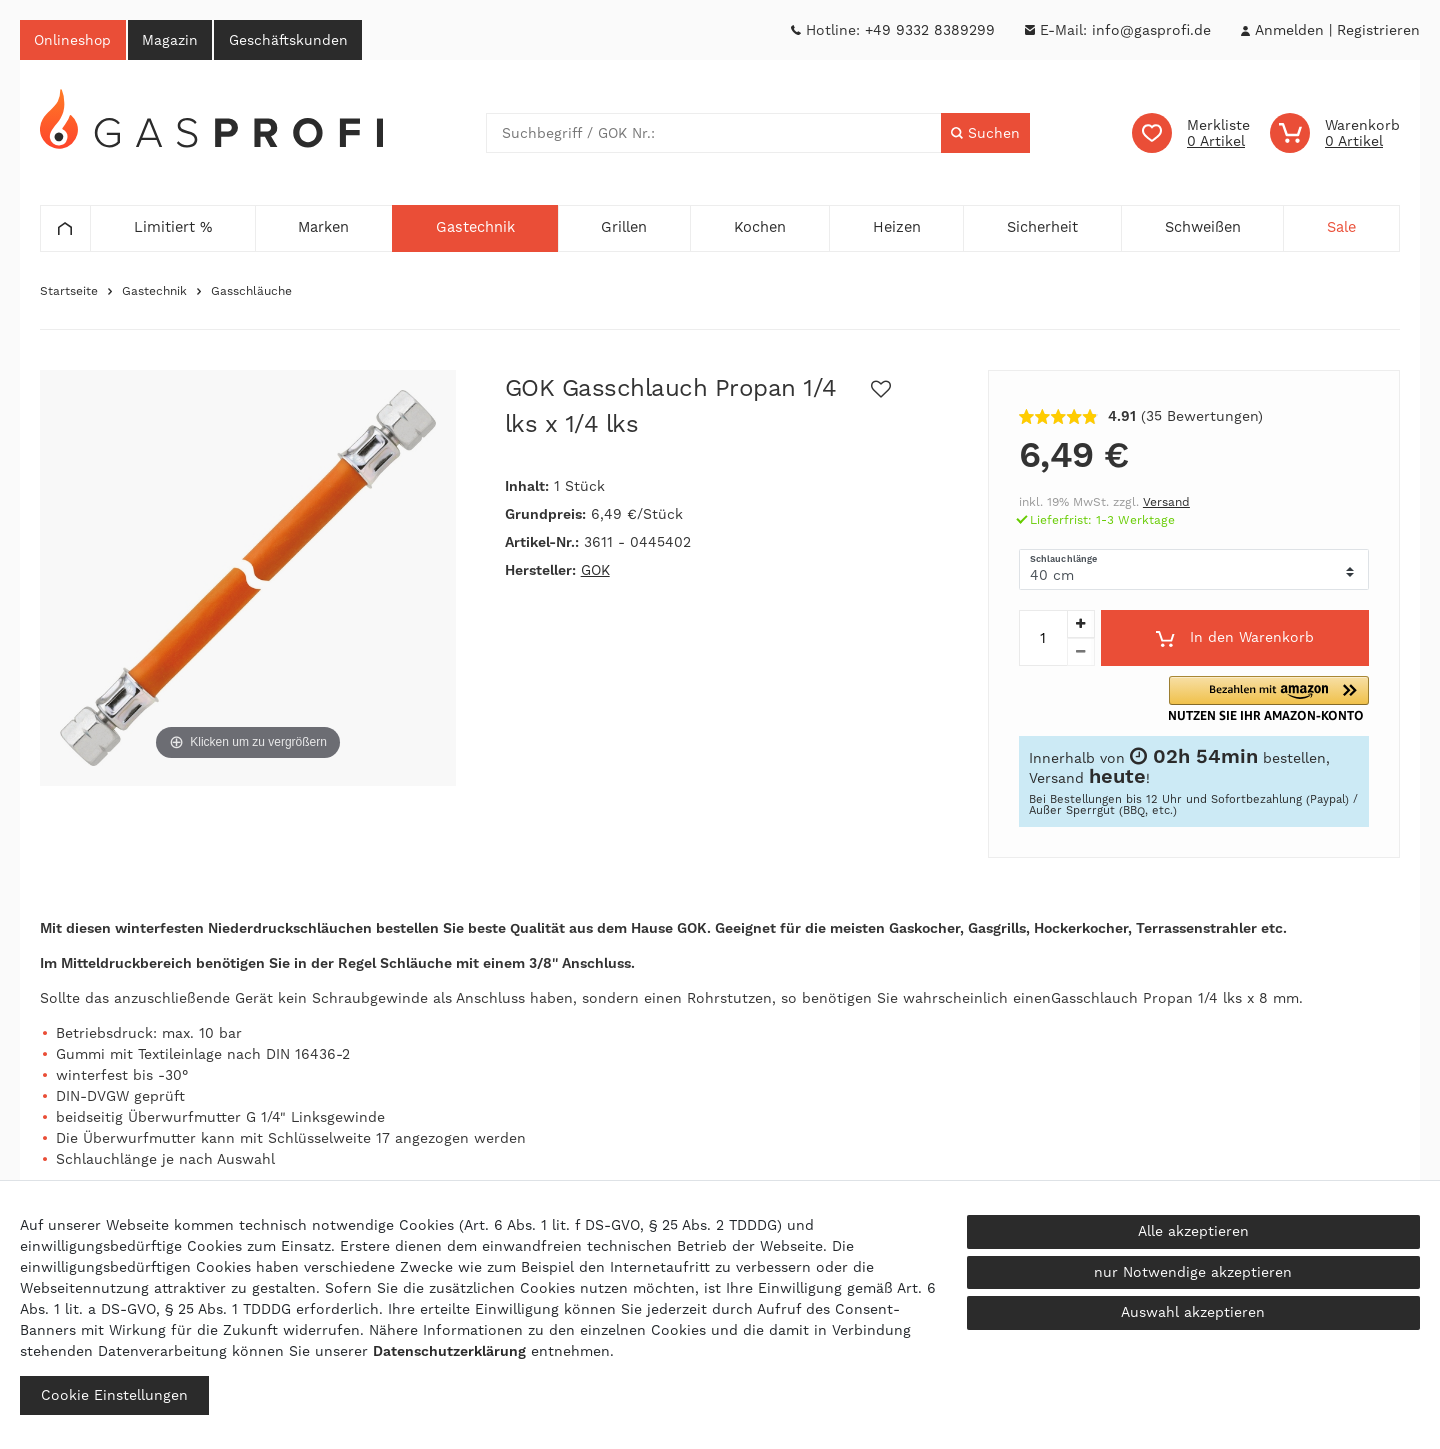 The height and width of the screenshot is (1449, 1440). I want to click on Alle akzeptieren, so click(1193, 1231).